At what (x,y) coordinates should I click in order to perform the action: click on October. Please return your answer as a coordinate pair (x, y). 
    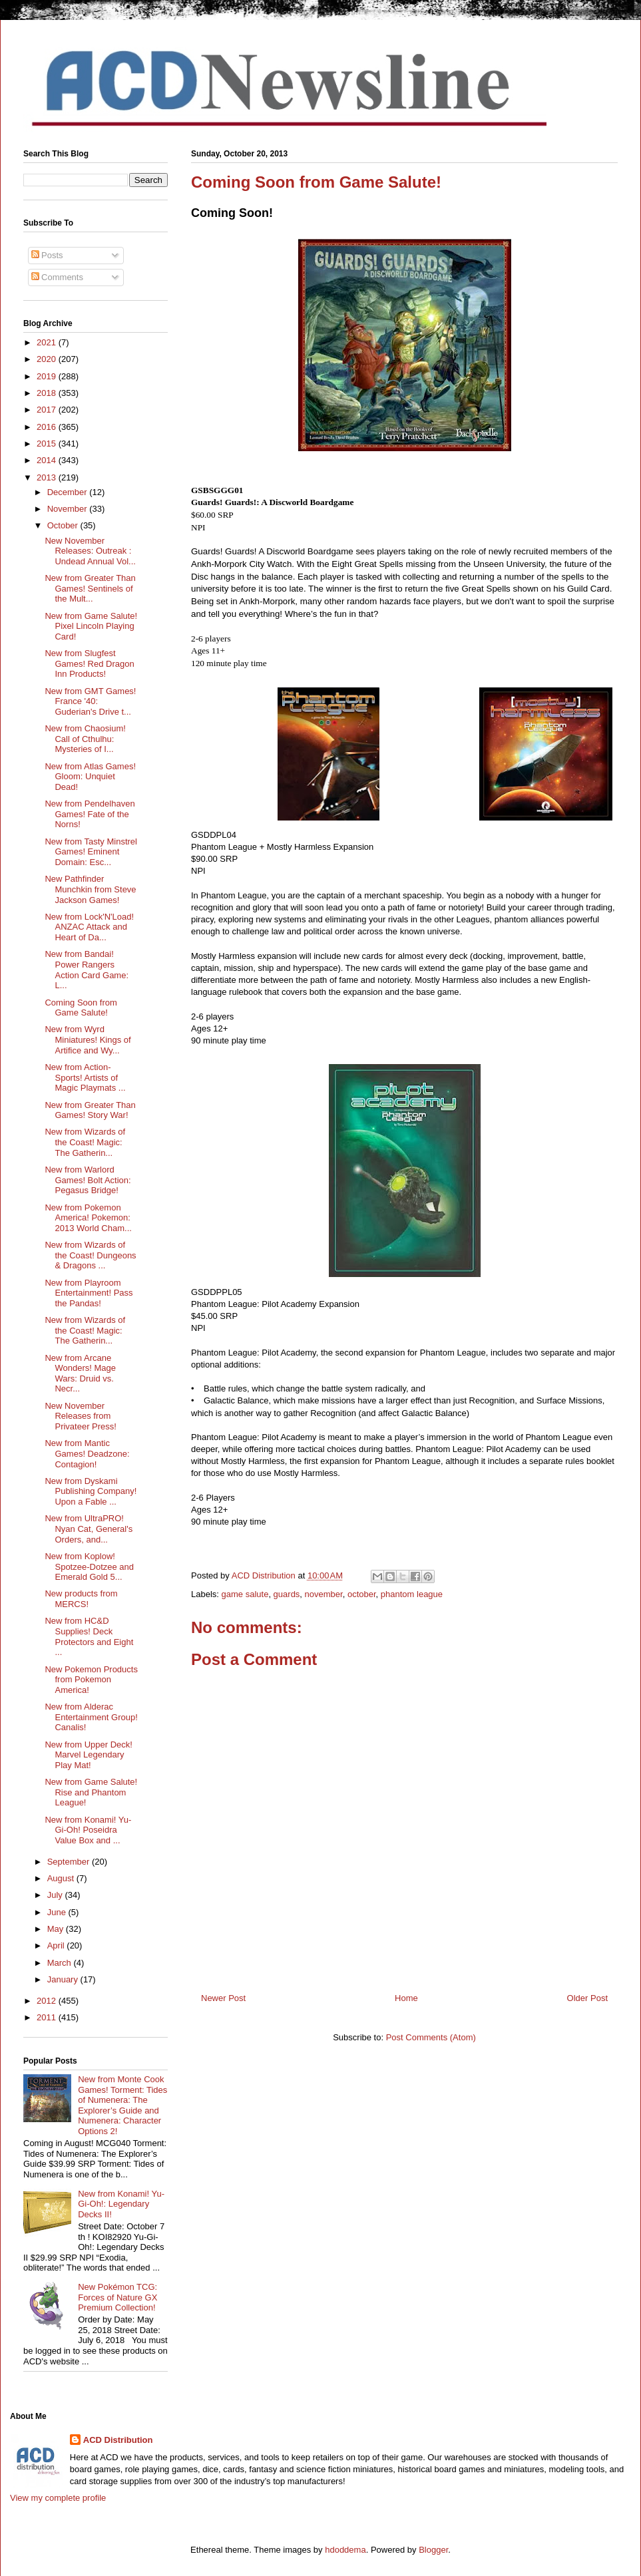
    Looking at the image, I should click on (64, 525).